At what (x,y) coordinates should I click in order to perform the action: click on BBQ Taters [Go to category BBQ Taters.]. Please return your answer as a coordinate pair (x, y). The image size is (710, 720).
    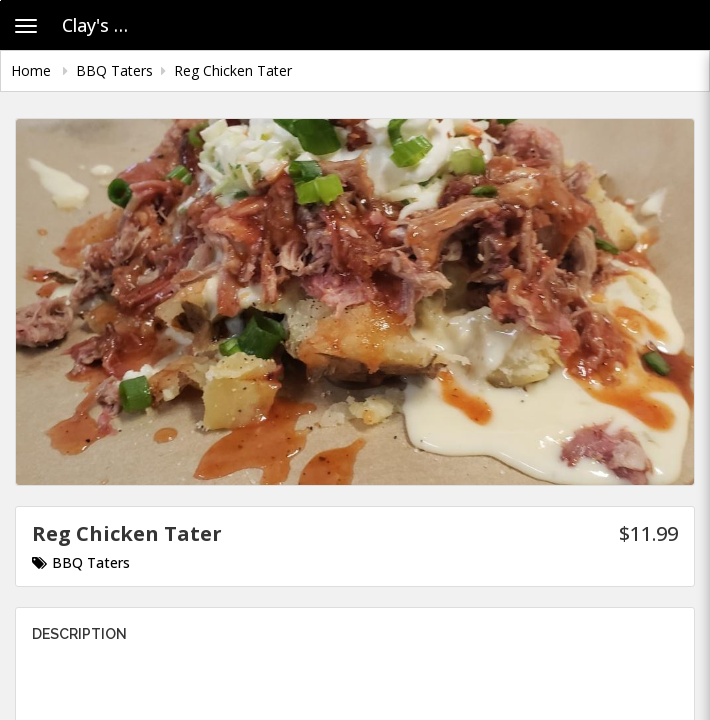
    Looking at the image, I should click on (81, 562).